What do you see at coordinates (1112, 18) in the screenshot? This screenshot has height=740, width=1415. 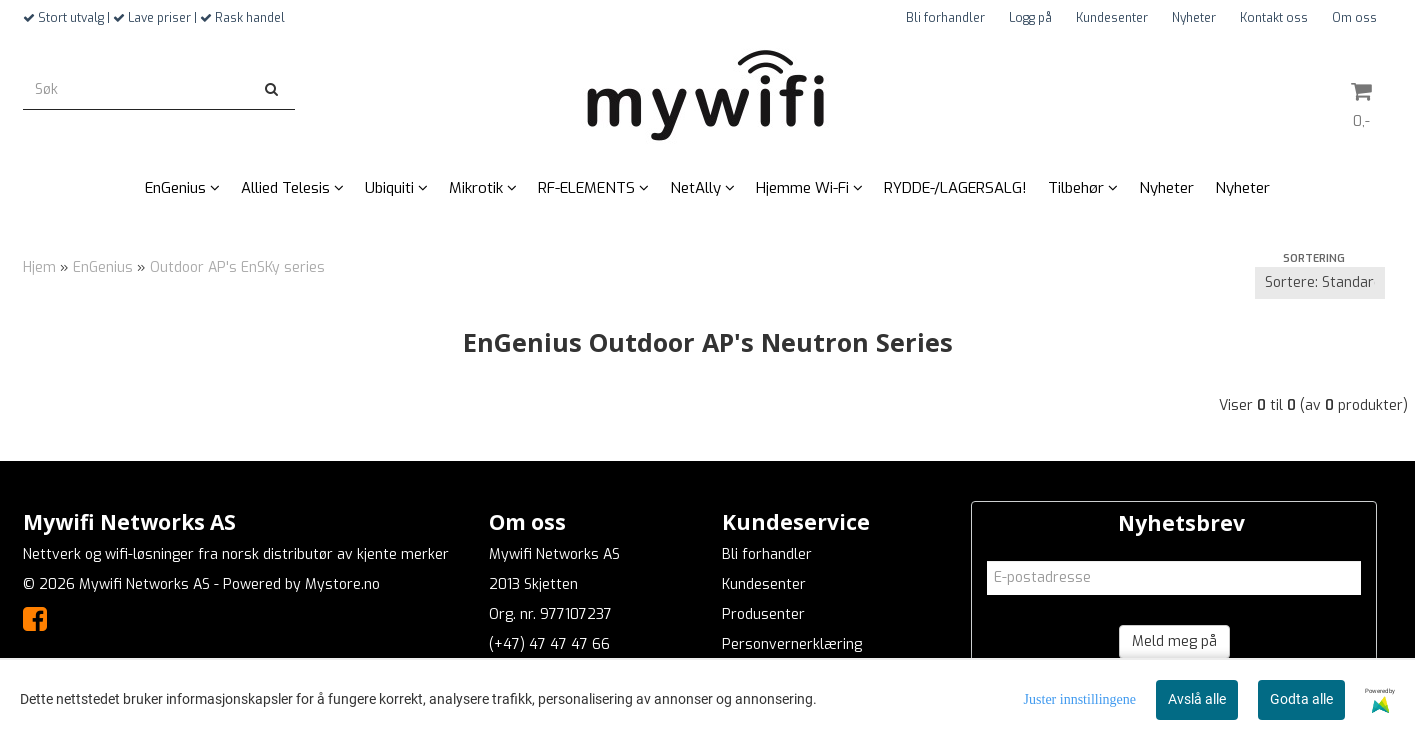 I see `Kundesenter` at bounding box center [1112, 18].